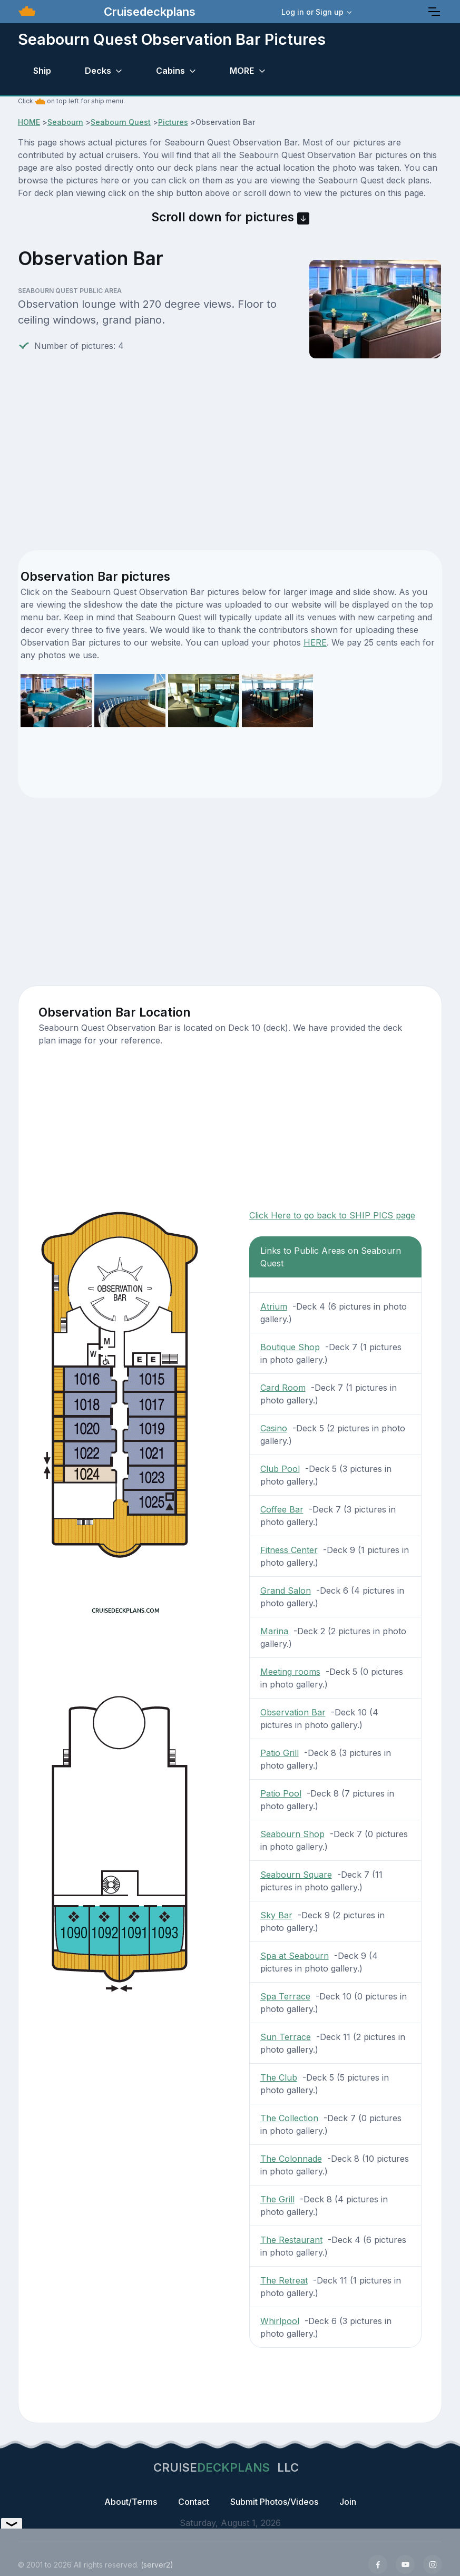 This screenshot has width=460, height=2576. I want to click on Click Here to go back to SHIP PICS page, so click(332, 1215).